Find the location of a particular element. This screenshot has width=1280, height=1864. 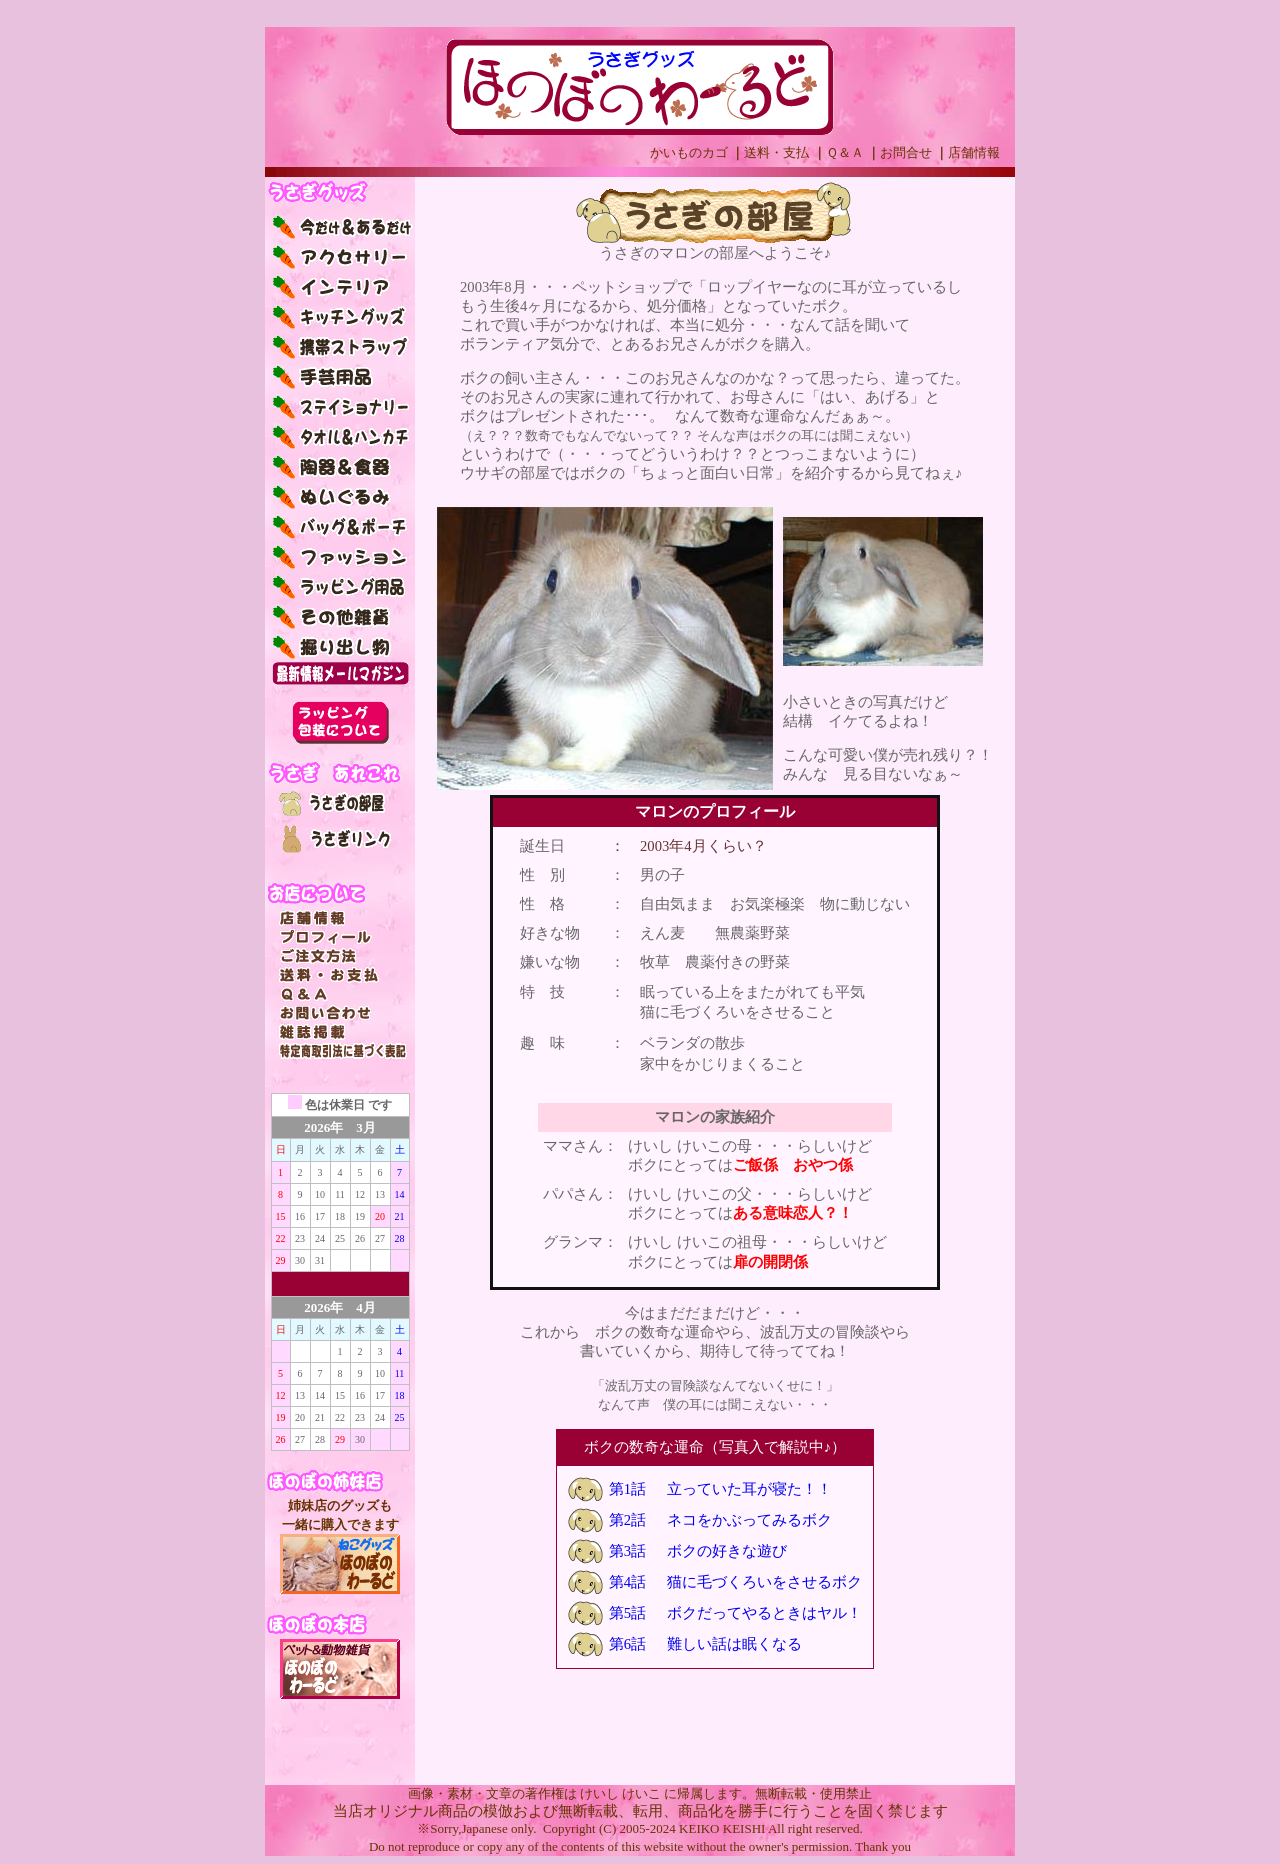

お問合せ is located at coordinates (906, 152).